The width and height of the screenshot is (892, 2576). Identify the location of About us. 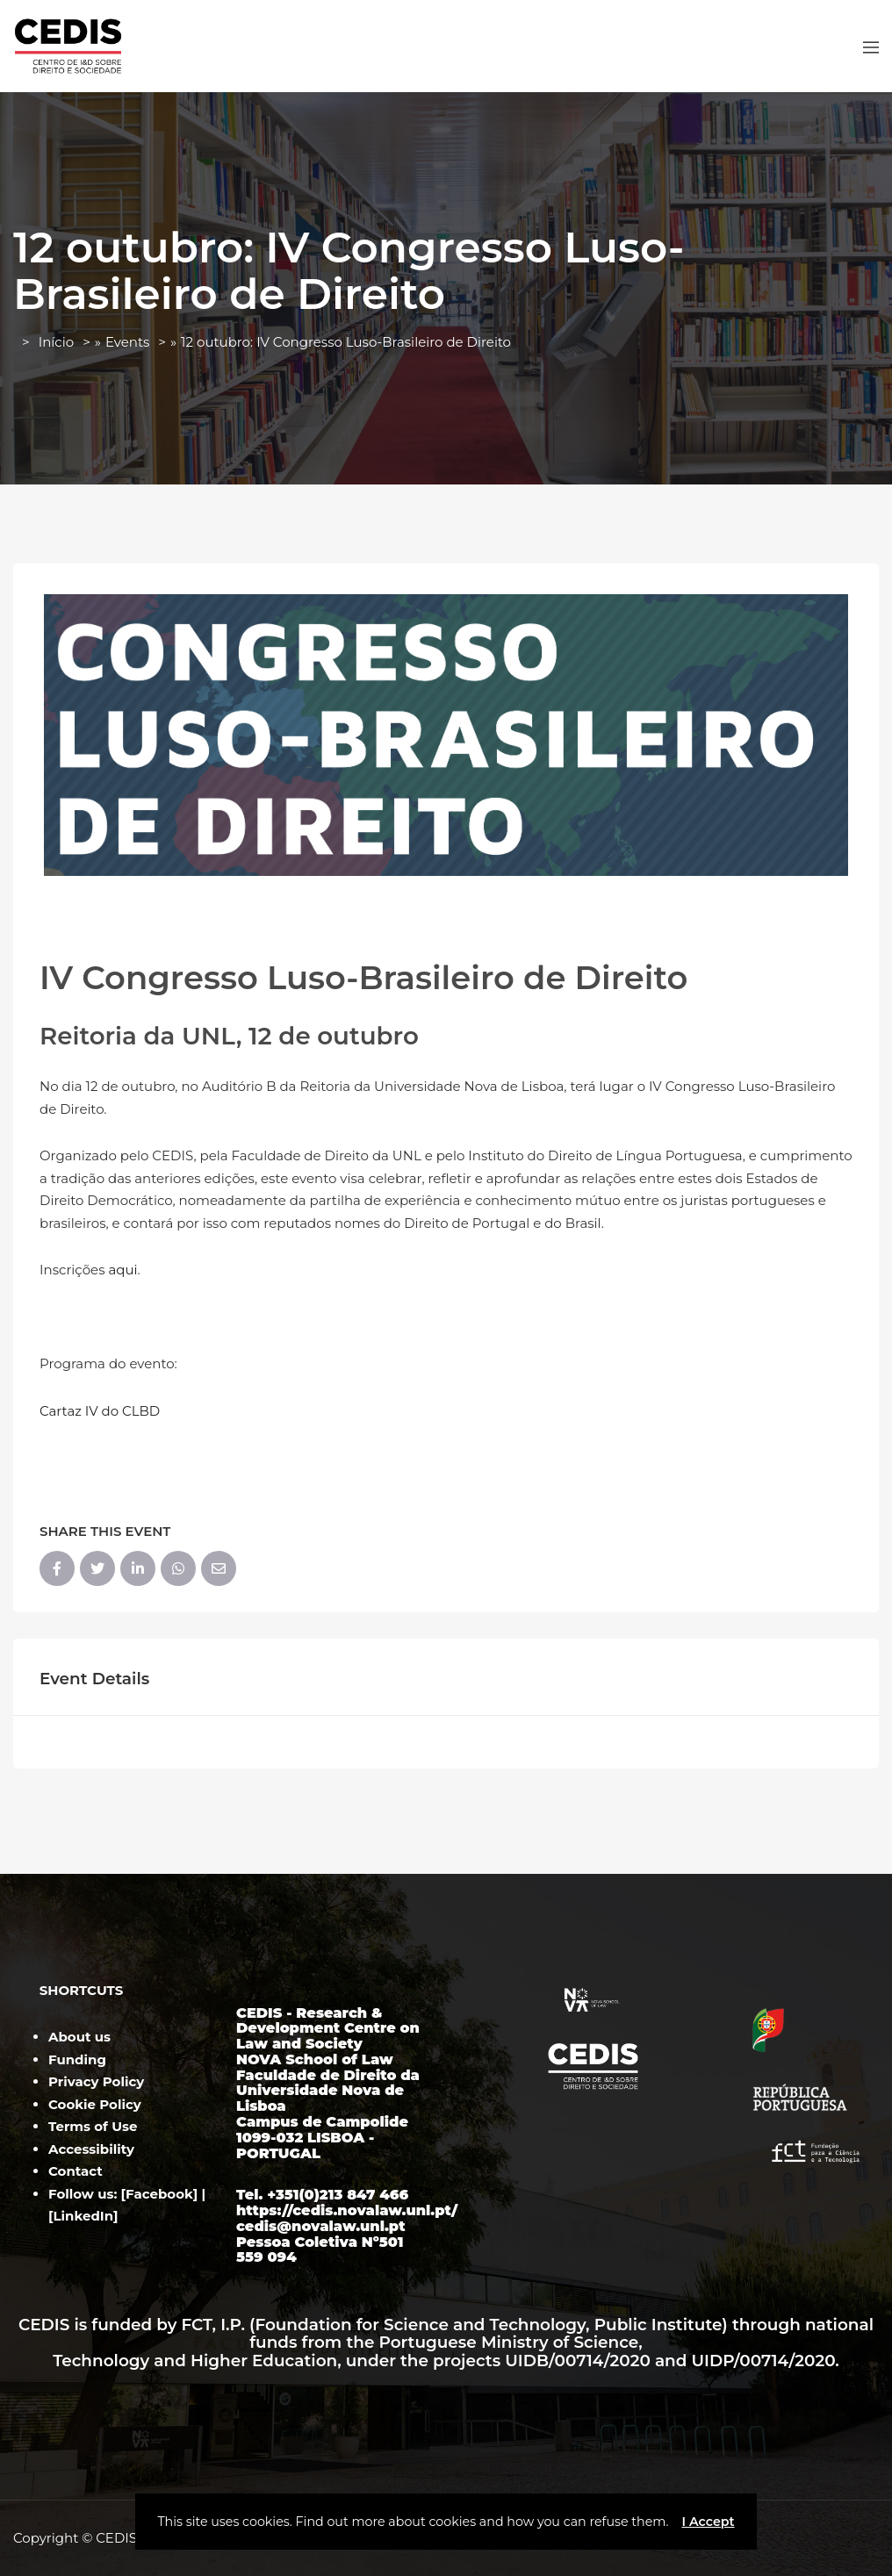
(79, 2036).